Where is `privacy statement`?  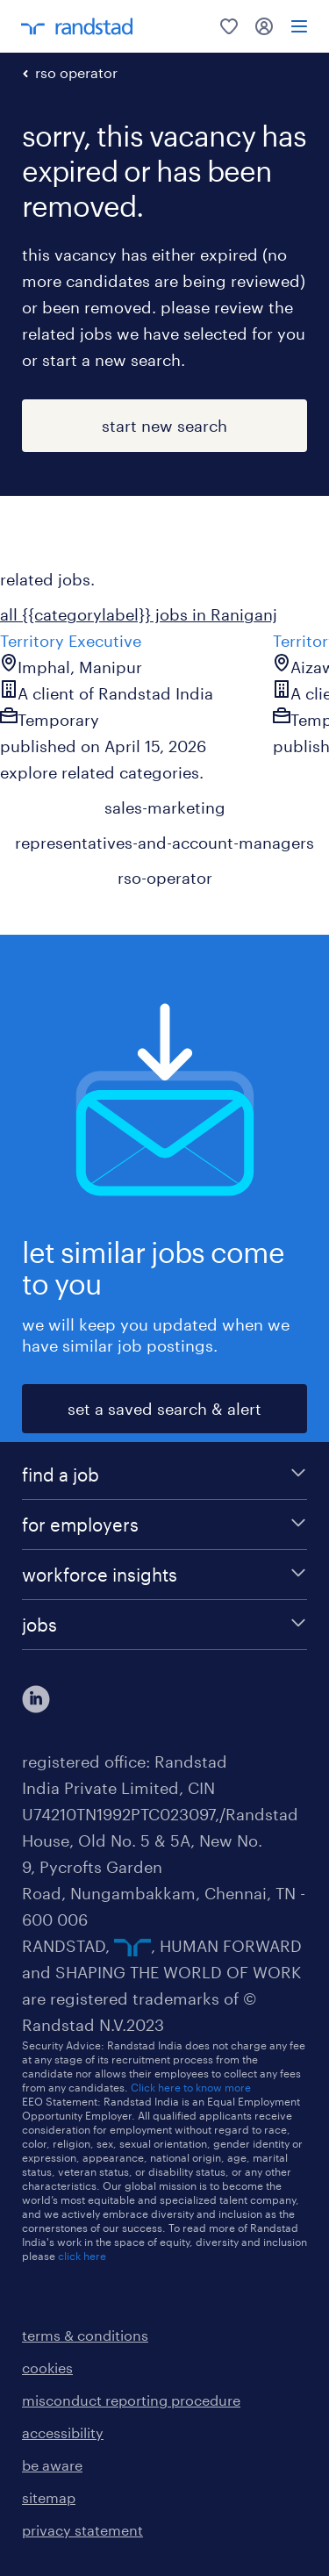
privacy statement is located at coordinates (82, 2530).